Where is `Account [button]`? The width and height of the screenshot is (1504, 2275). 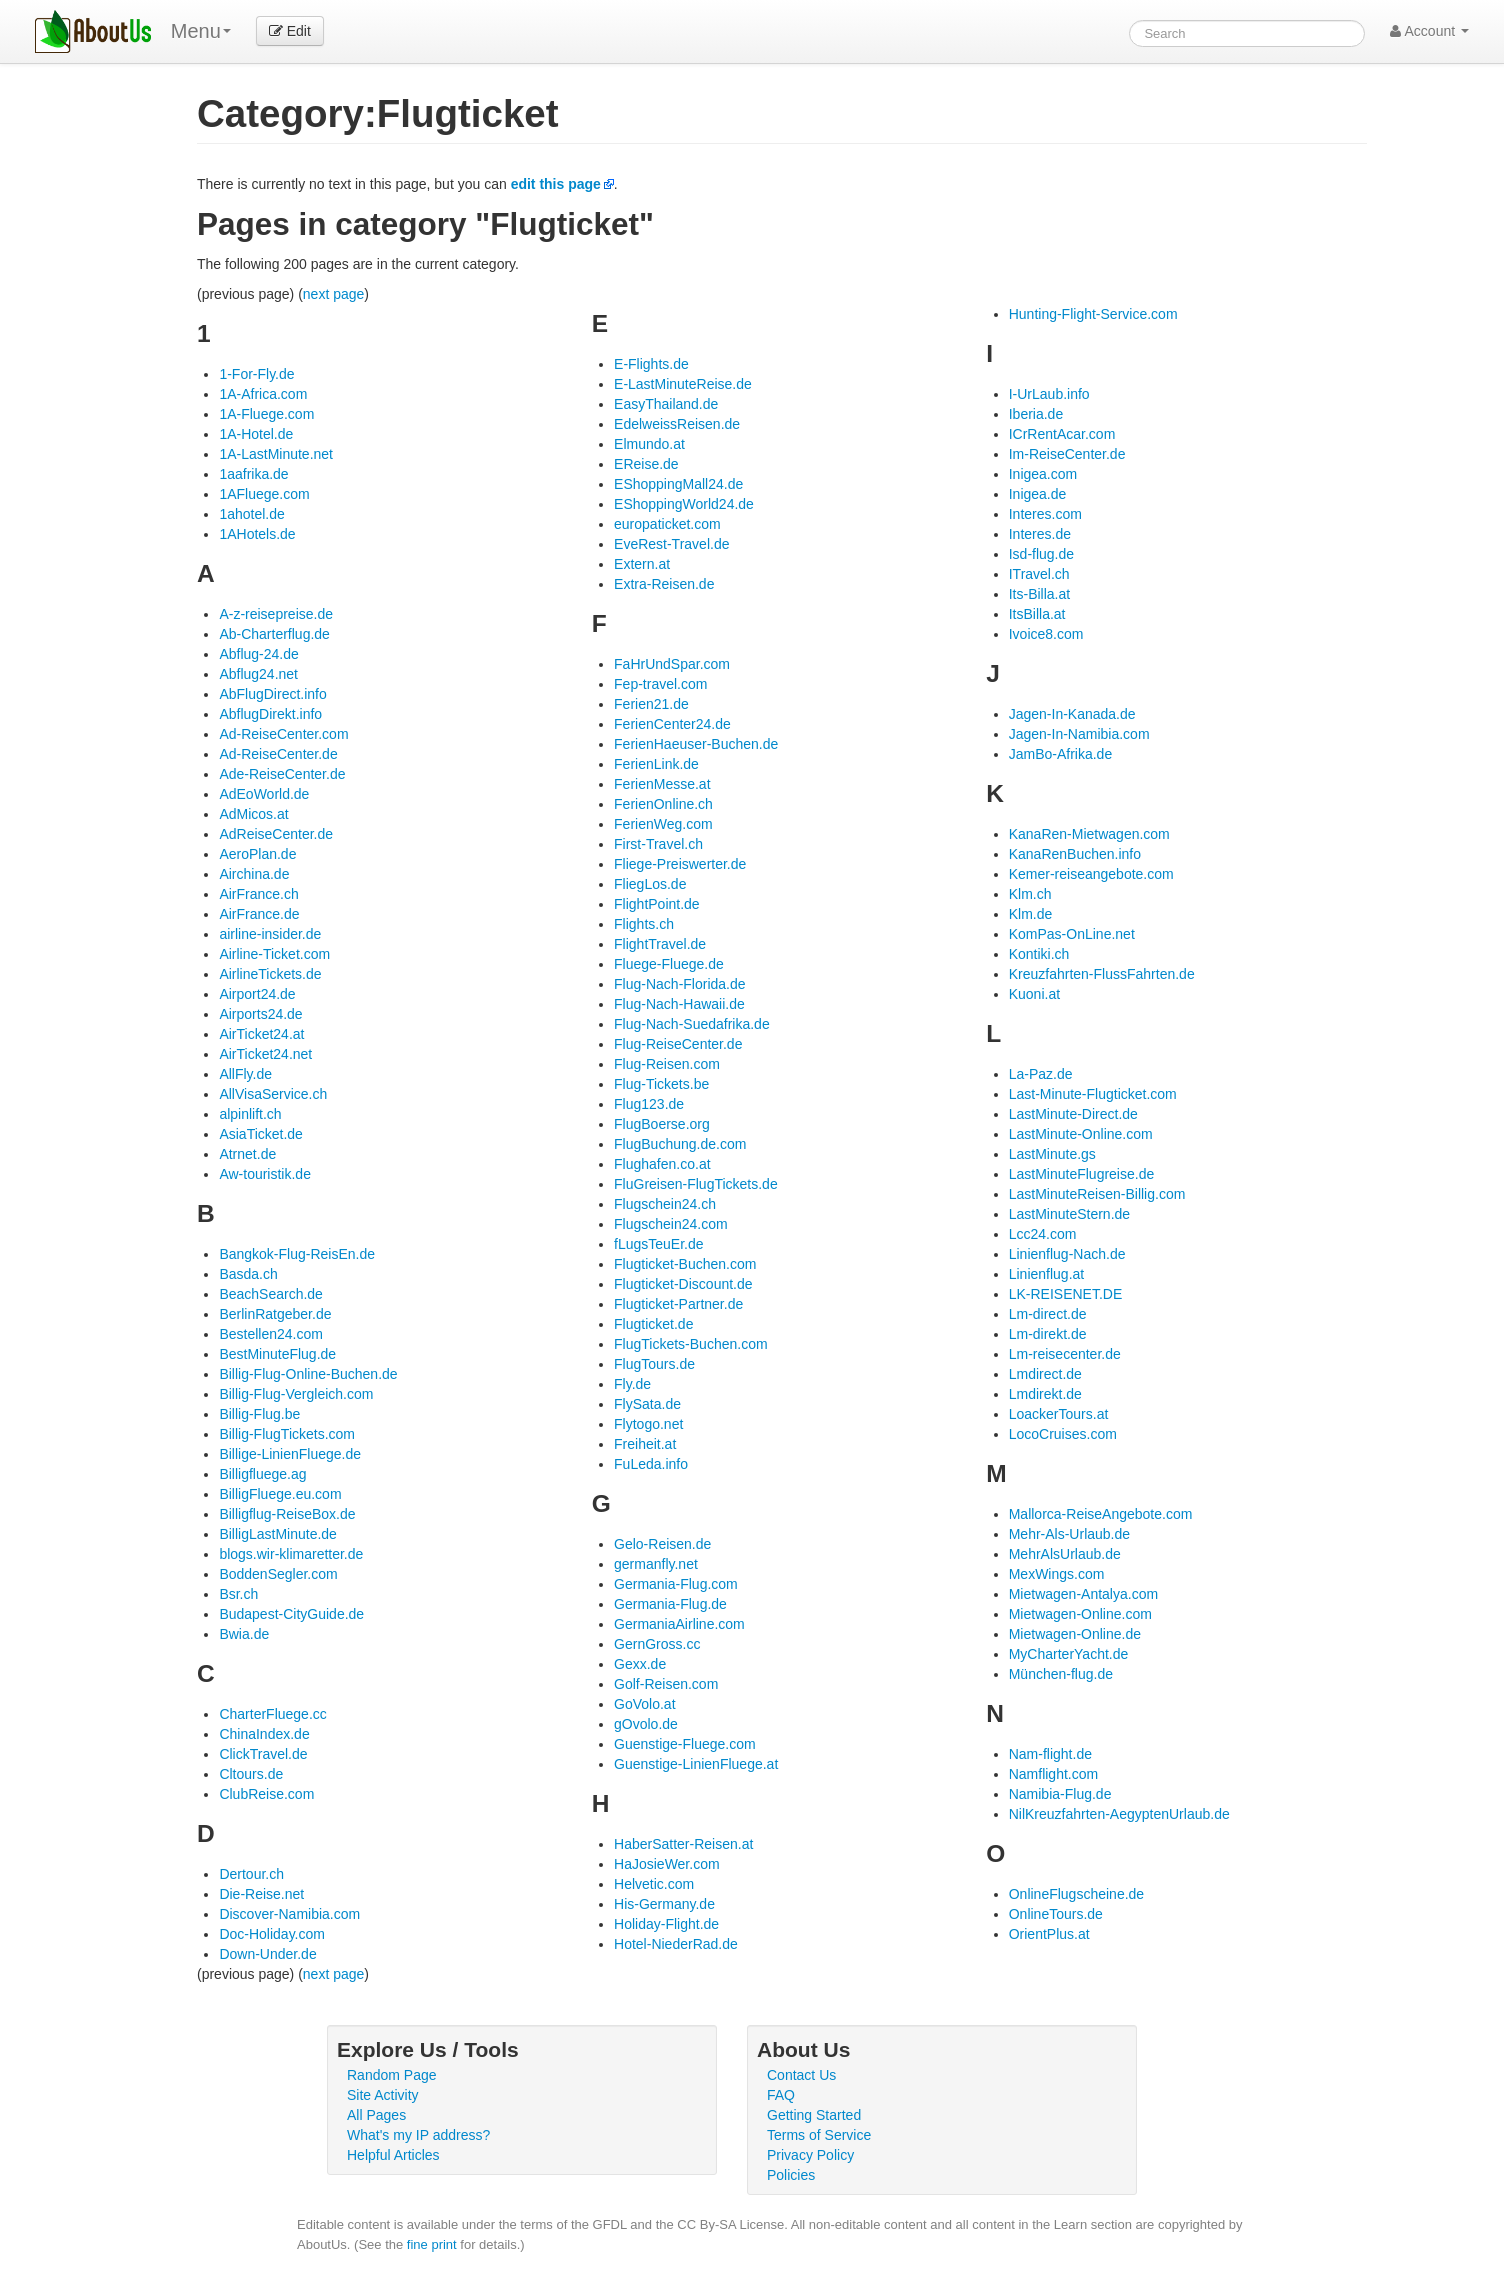 Account [button] is located at coordinates (1429, 31).